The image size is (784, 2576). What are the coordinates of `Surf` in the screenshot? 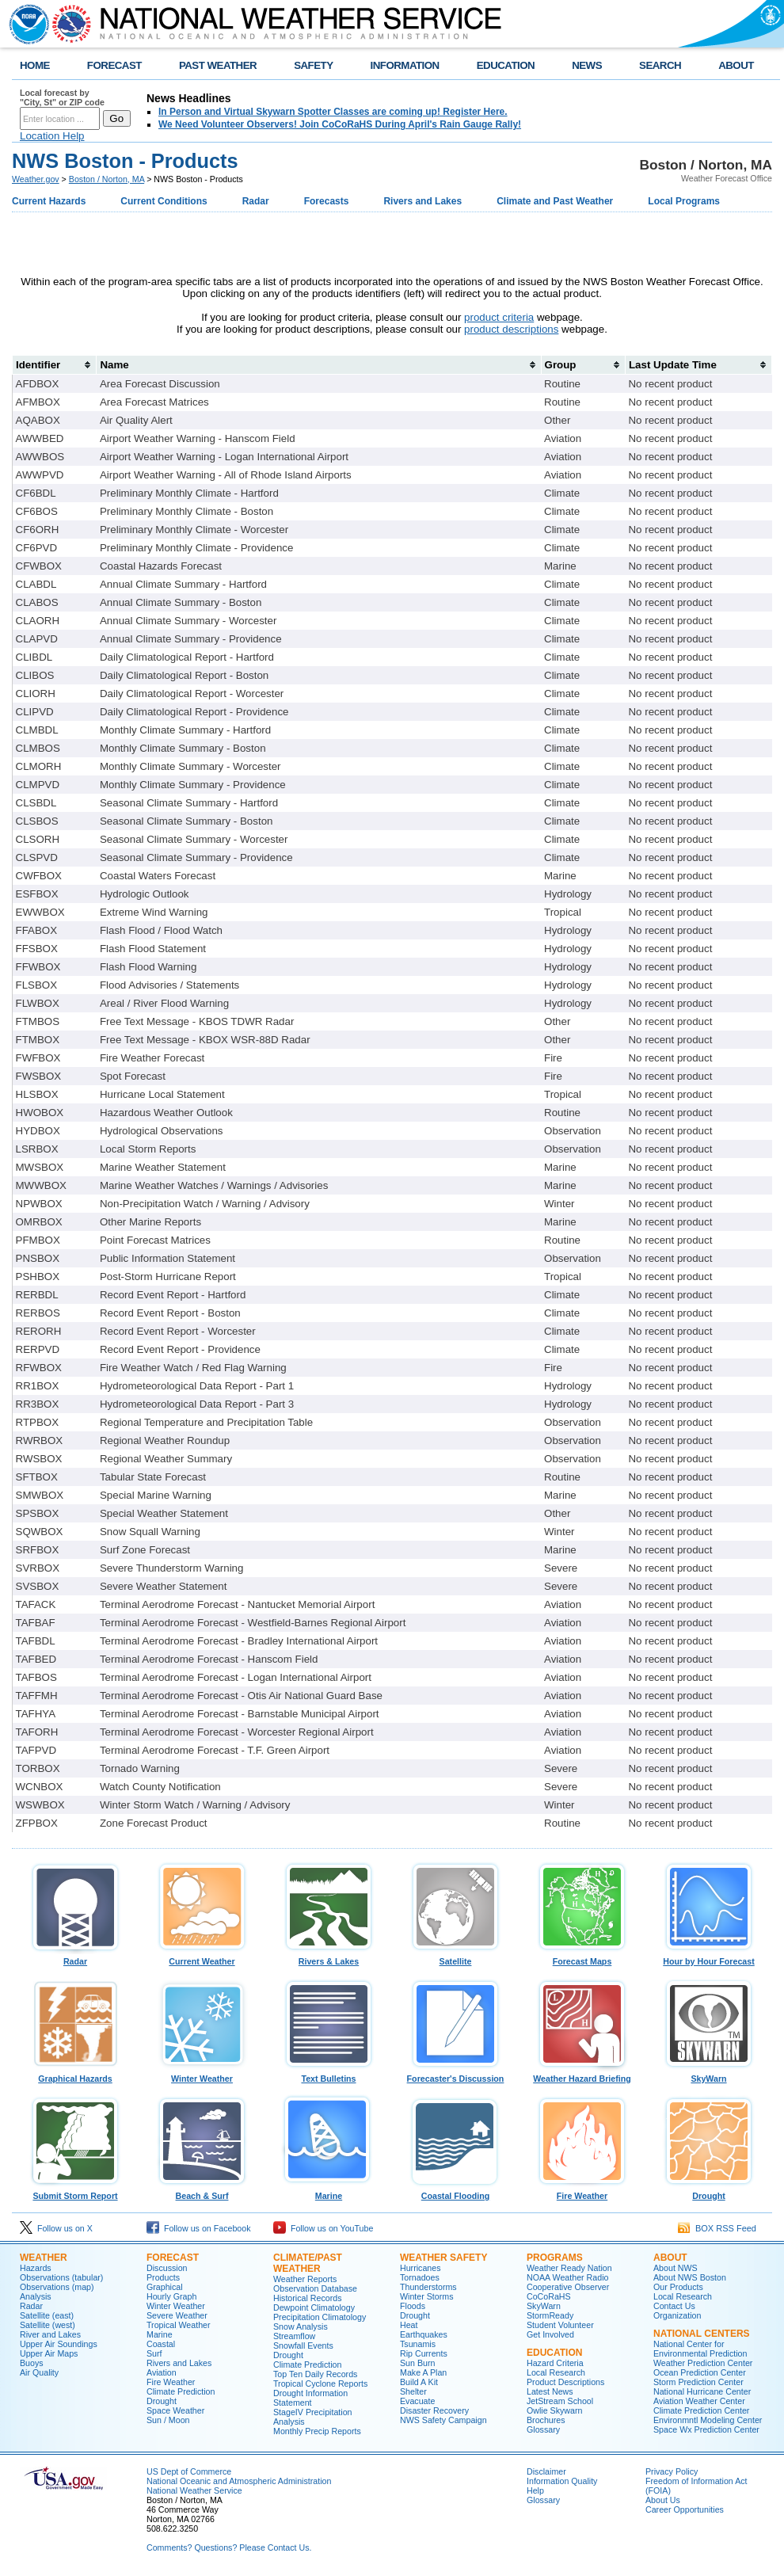 It's located at (154, 2353).